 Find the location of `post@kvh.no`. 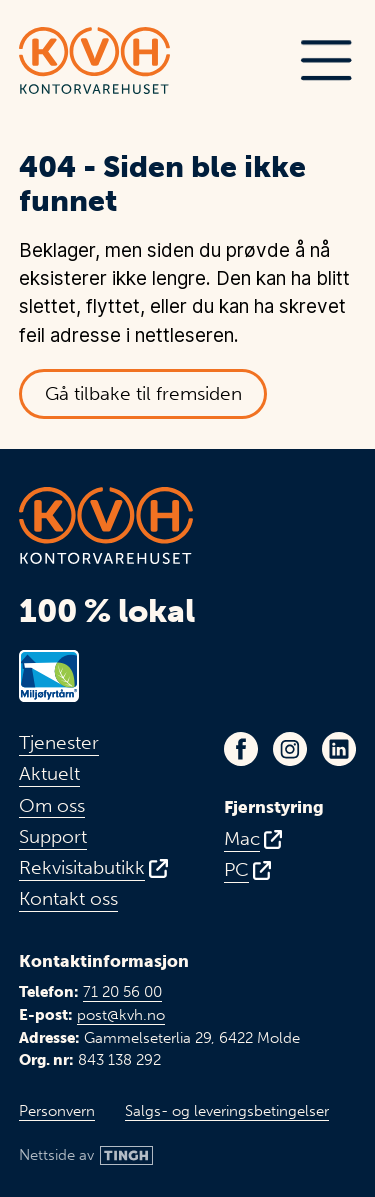

post@kvh.no is located at coordinates (121, 1015).